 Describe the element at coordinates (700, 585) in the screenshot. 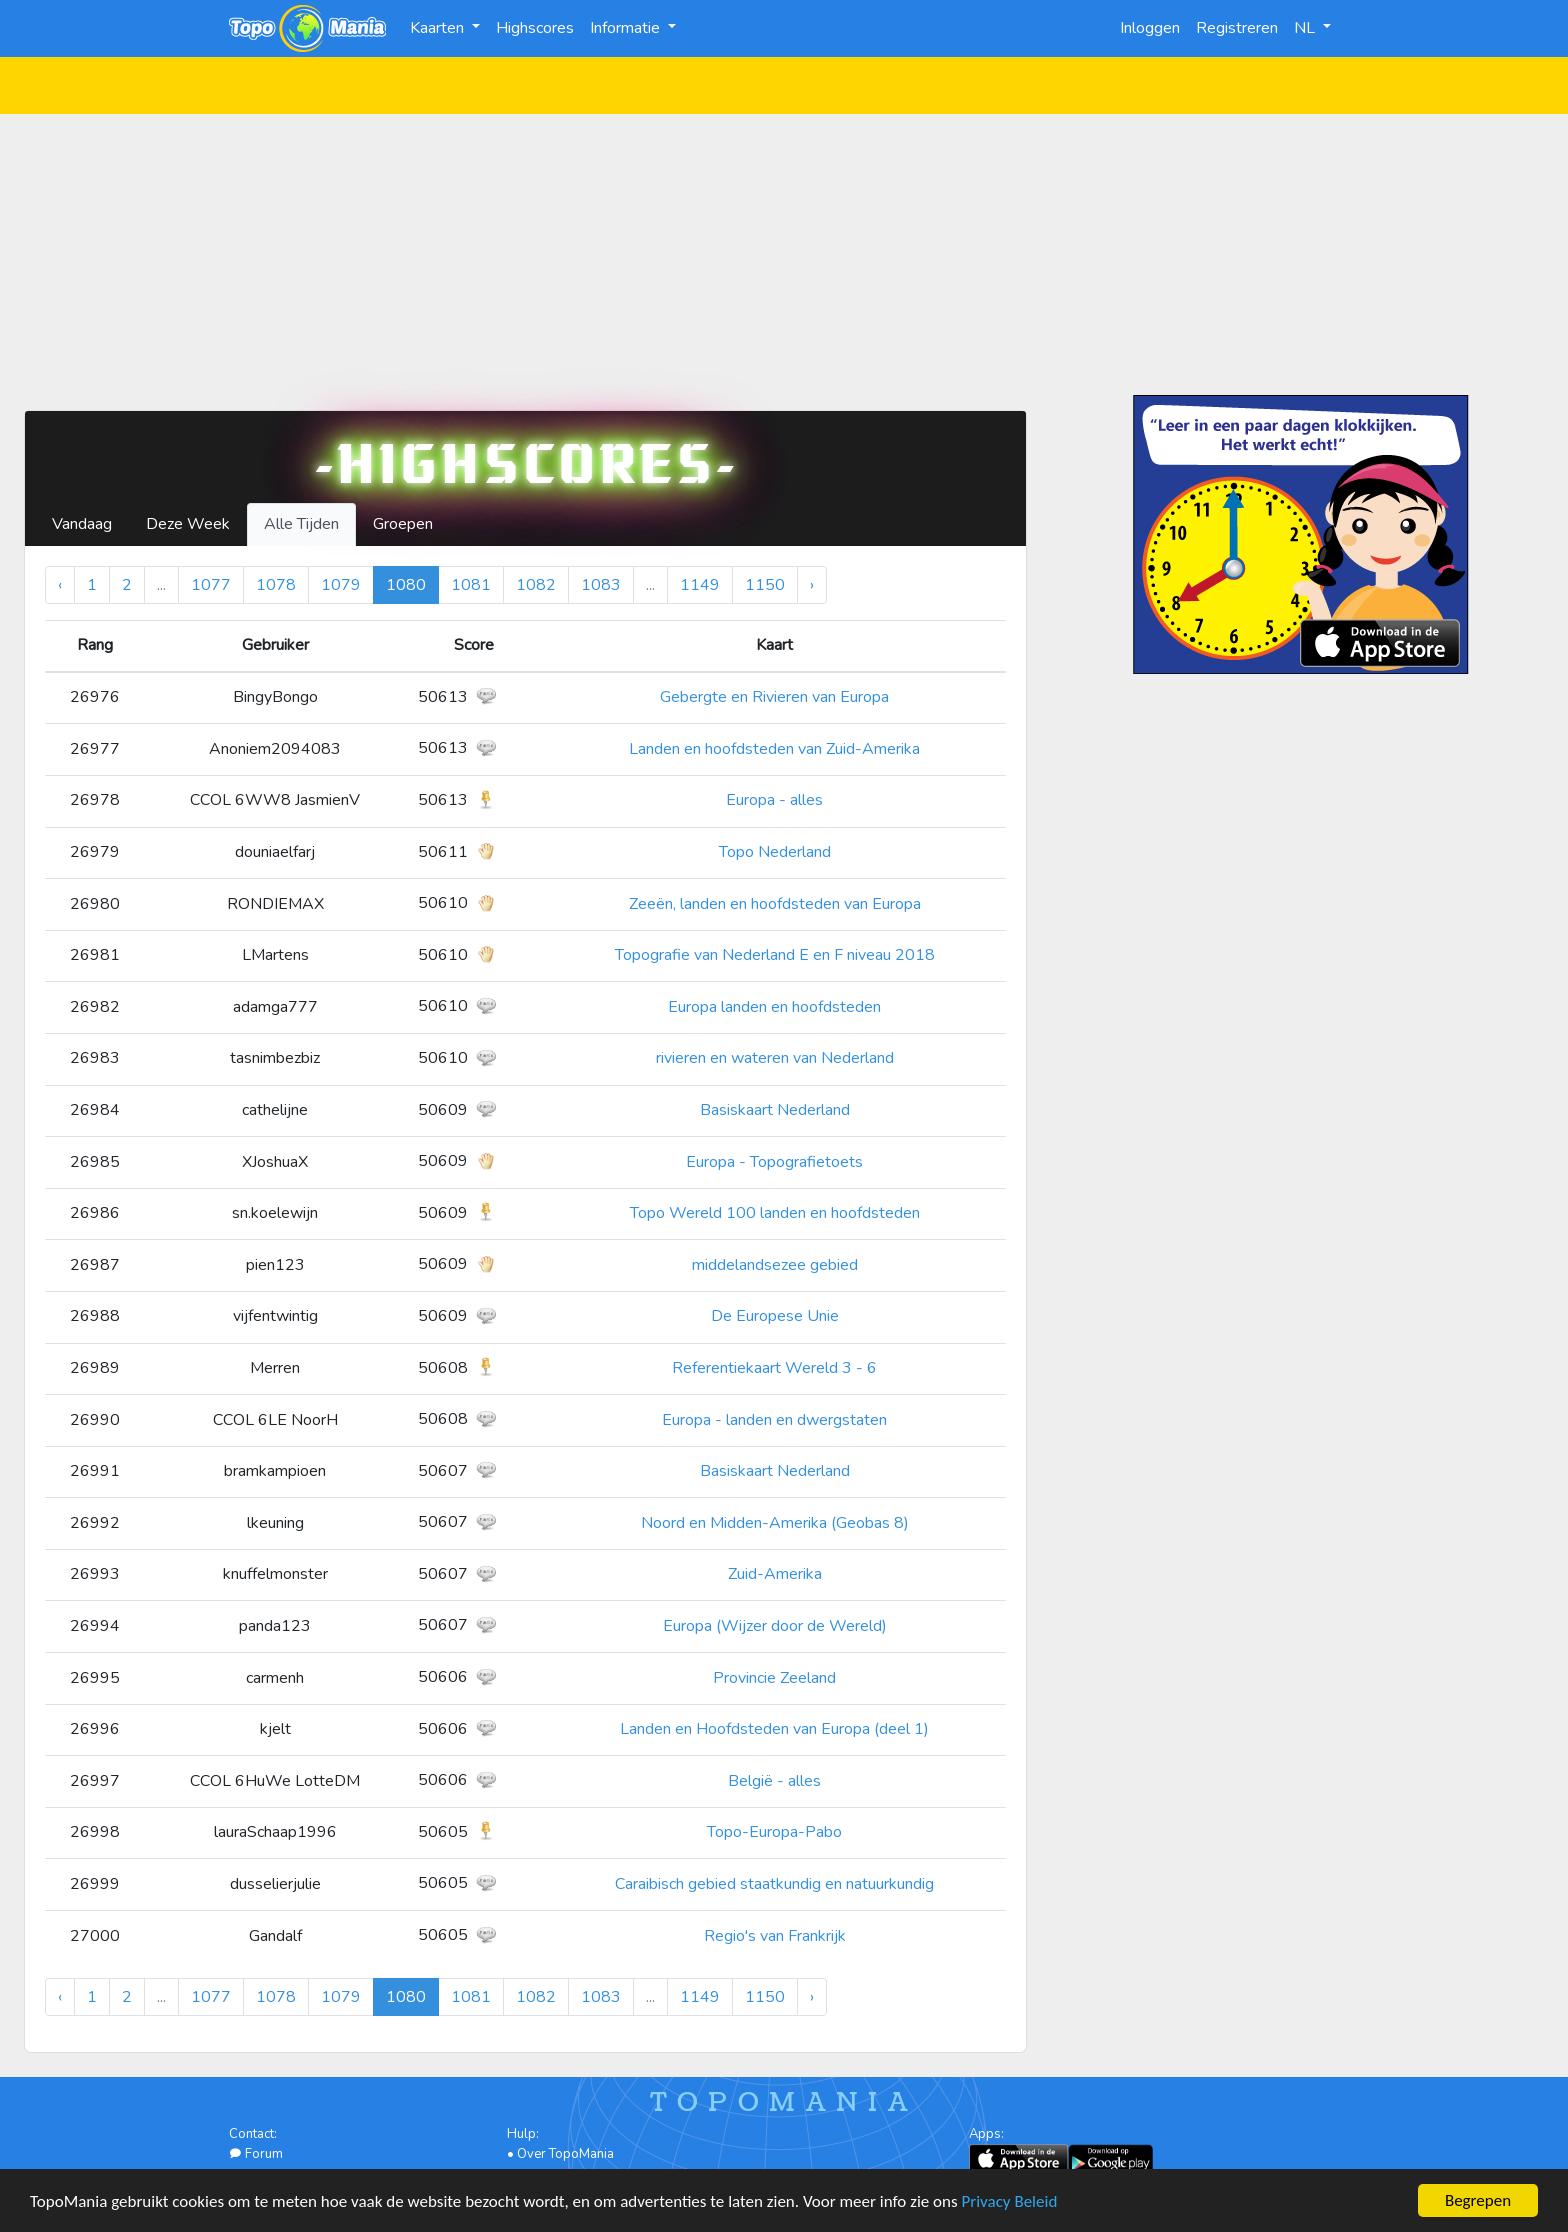

I see `1149` at that location.